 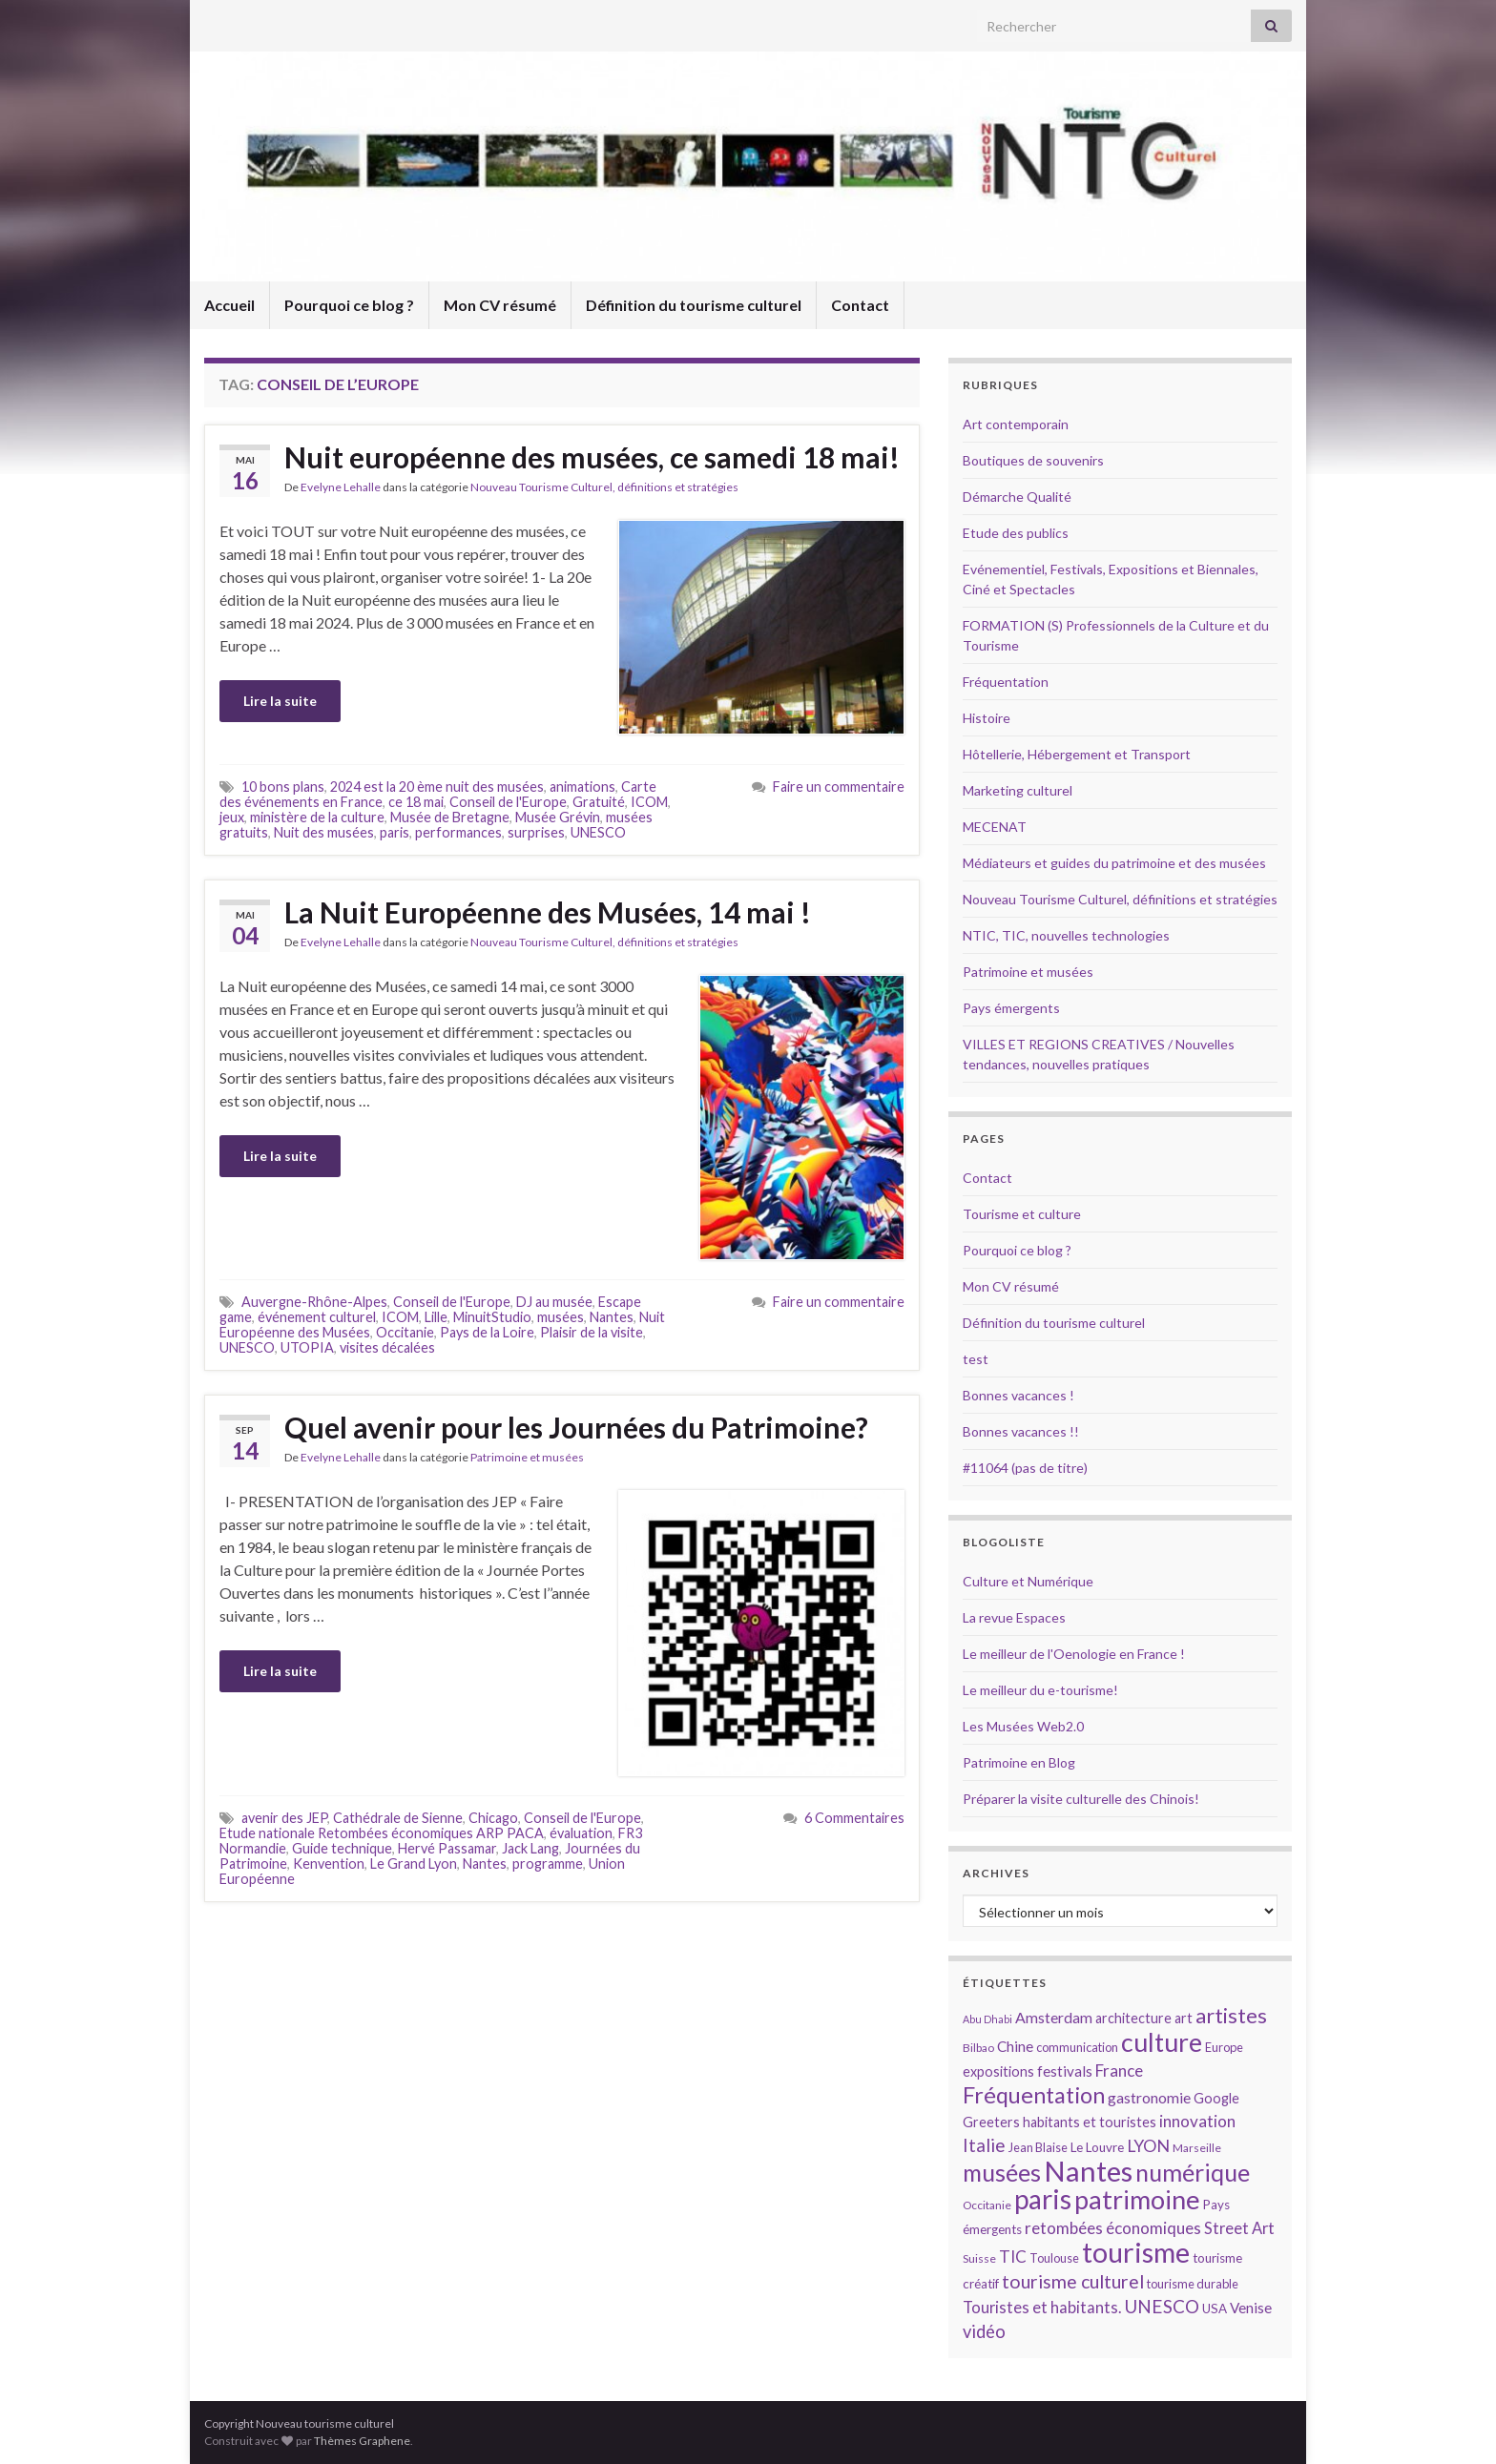 What do you see at coordinates (1239, 2228) in the screenshot?
I see `Street Art [Street Art (19 éléments)]` at bounding box center [1239, 2228].